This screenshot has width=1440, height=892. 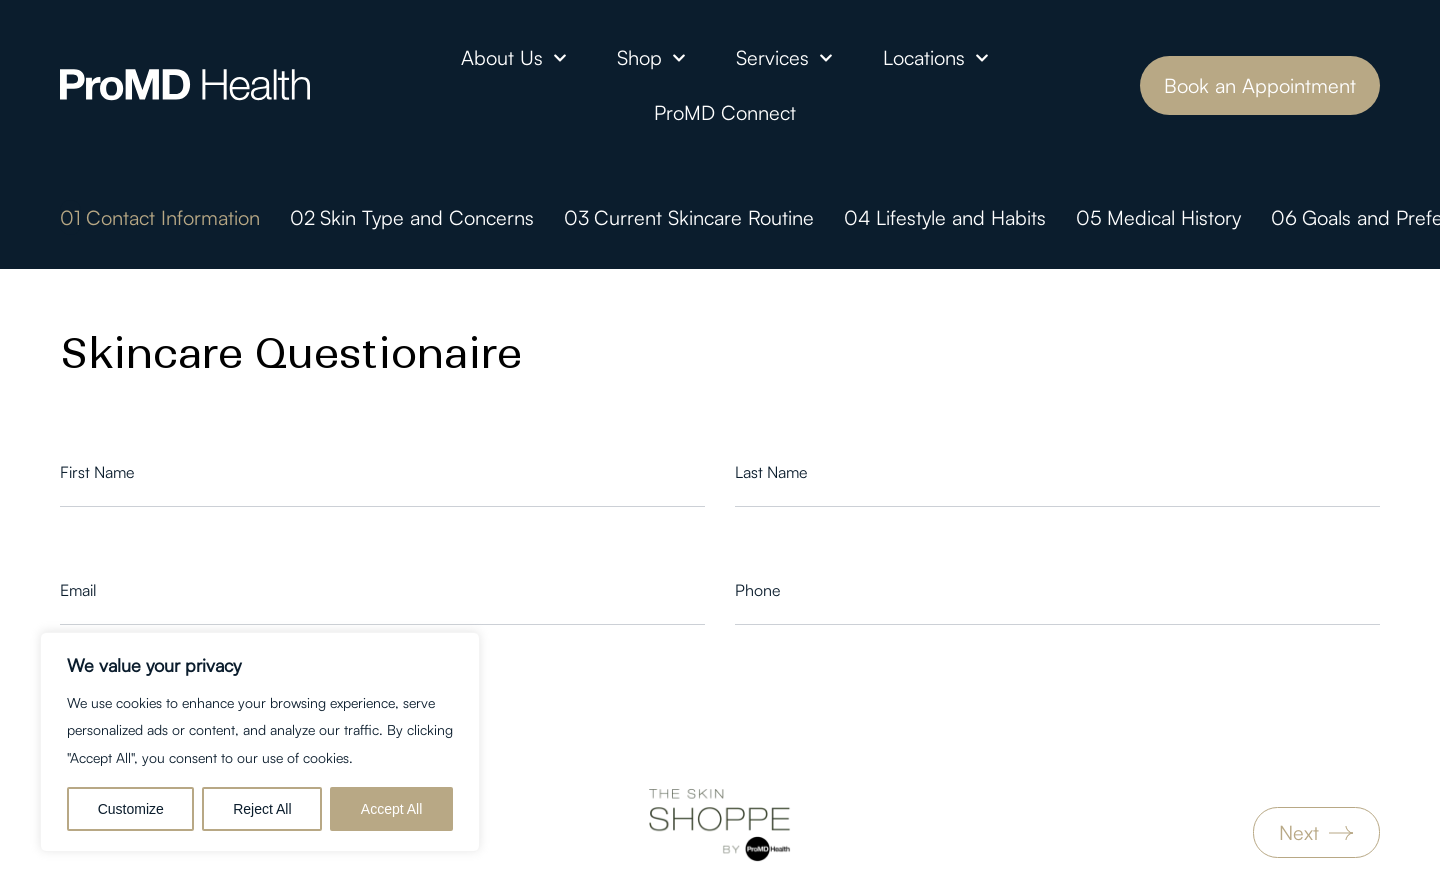 I want to click on Last Name, so click(x=771, y=472).